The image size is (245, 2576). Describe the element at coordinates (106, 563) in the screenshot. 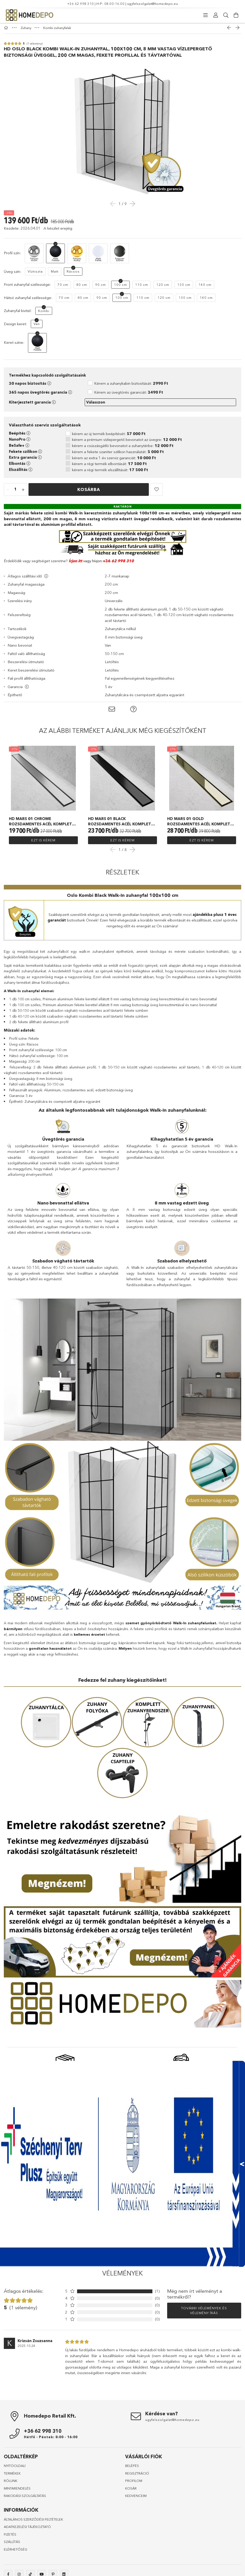

I see `+36` at that location.